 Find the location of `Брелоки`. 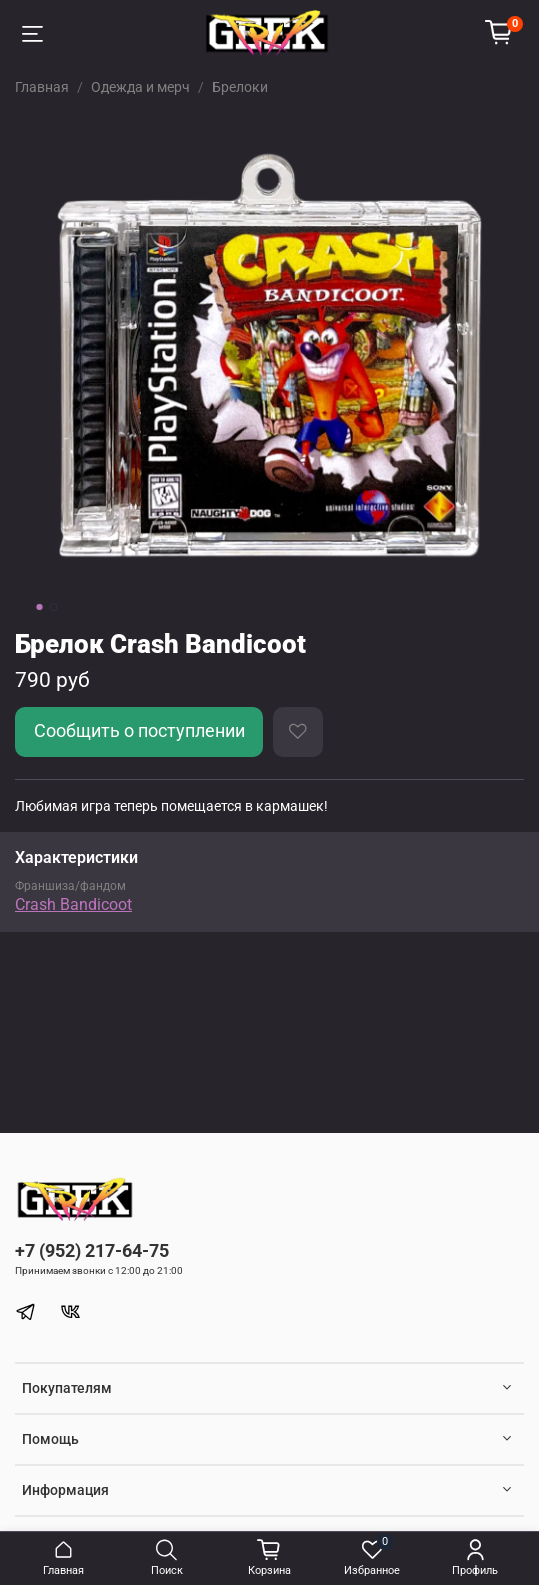

Брелоки is located at coordinates (240, 87).